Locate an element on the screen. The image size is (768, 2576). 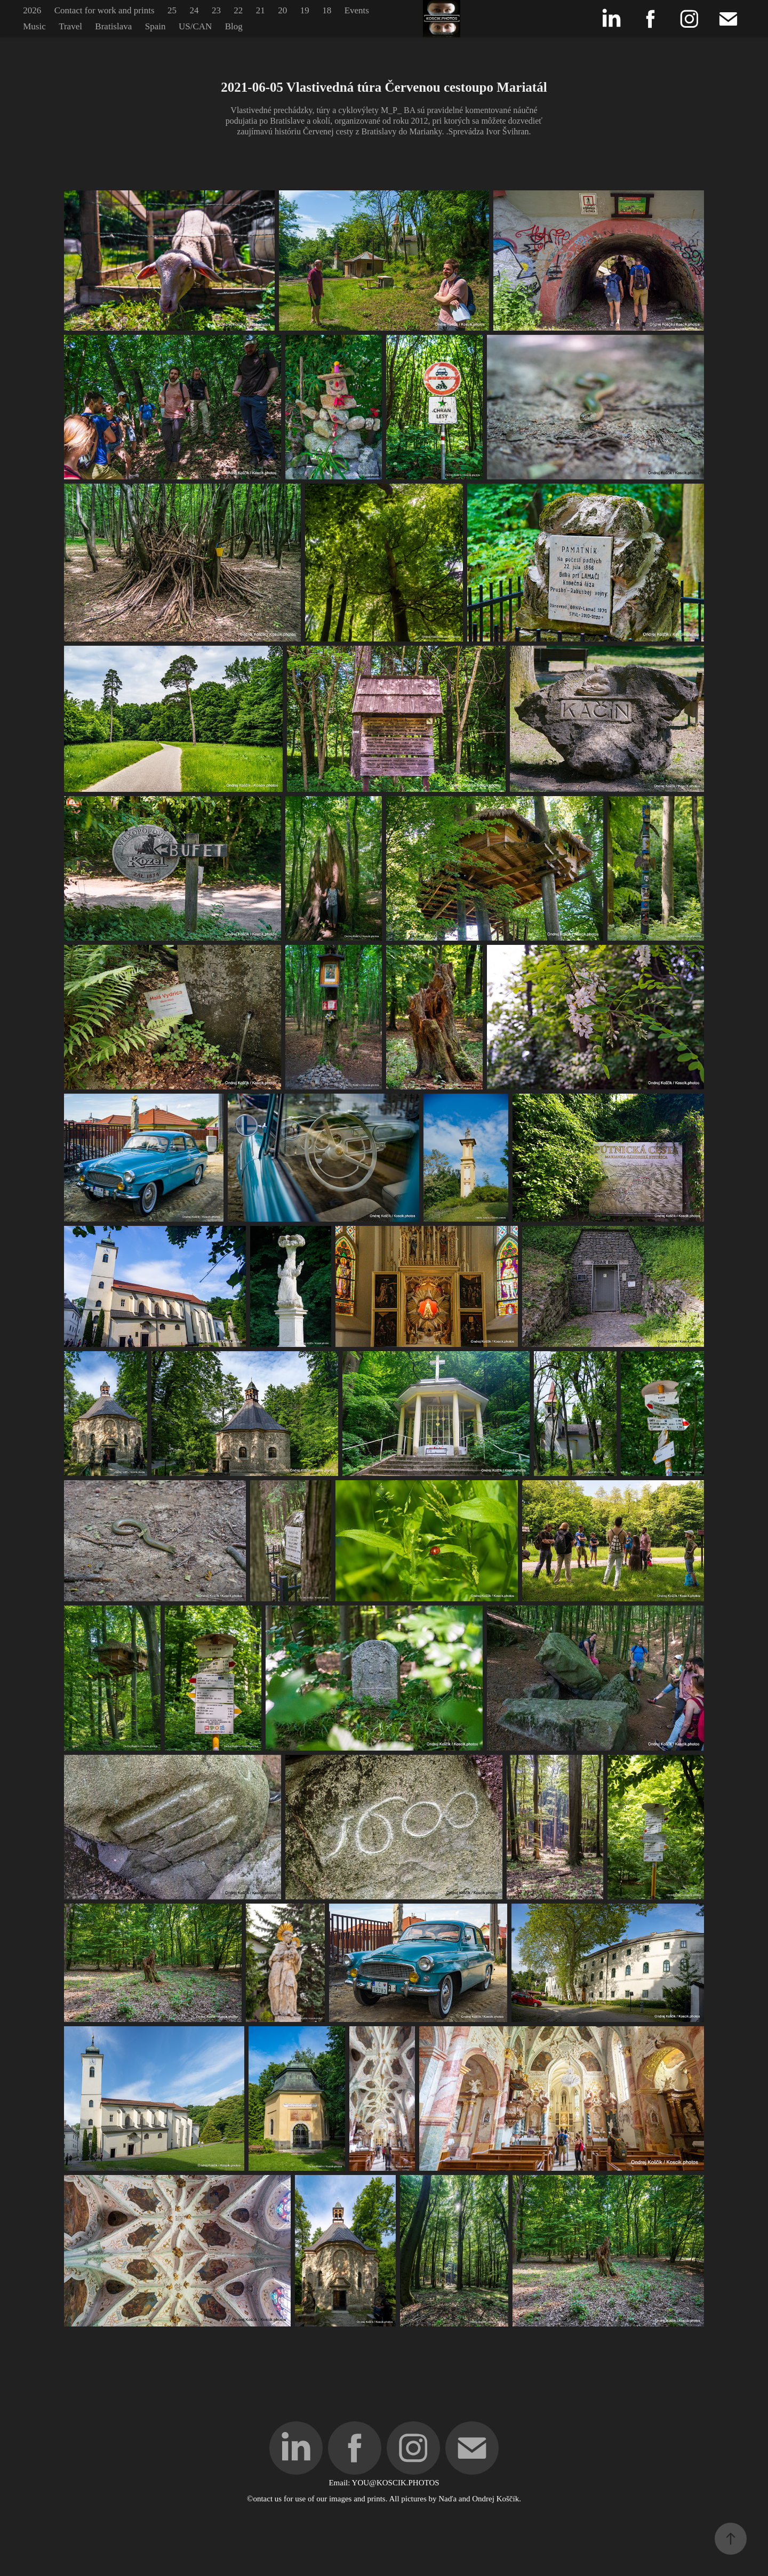
Travel is located at coordinates (70, 26).